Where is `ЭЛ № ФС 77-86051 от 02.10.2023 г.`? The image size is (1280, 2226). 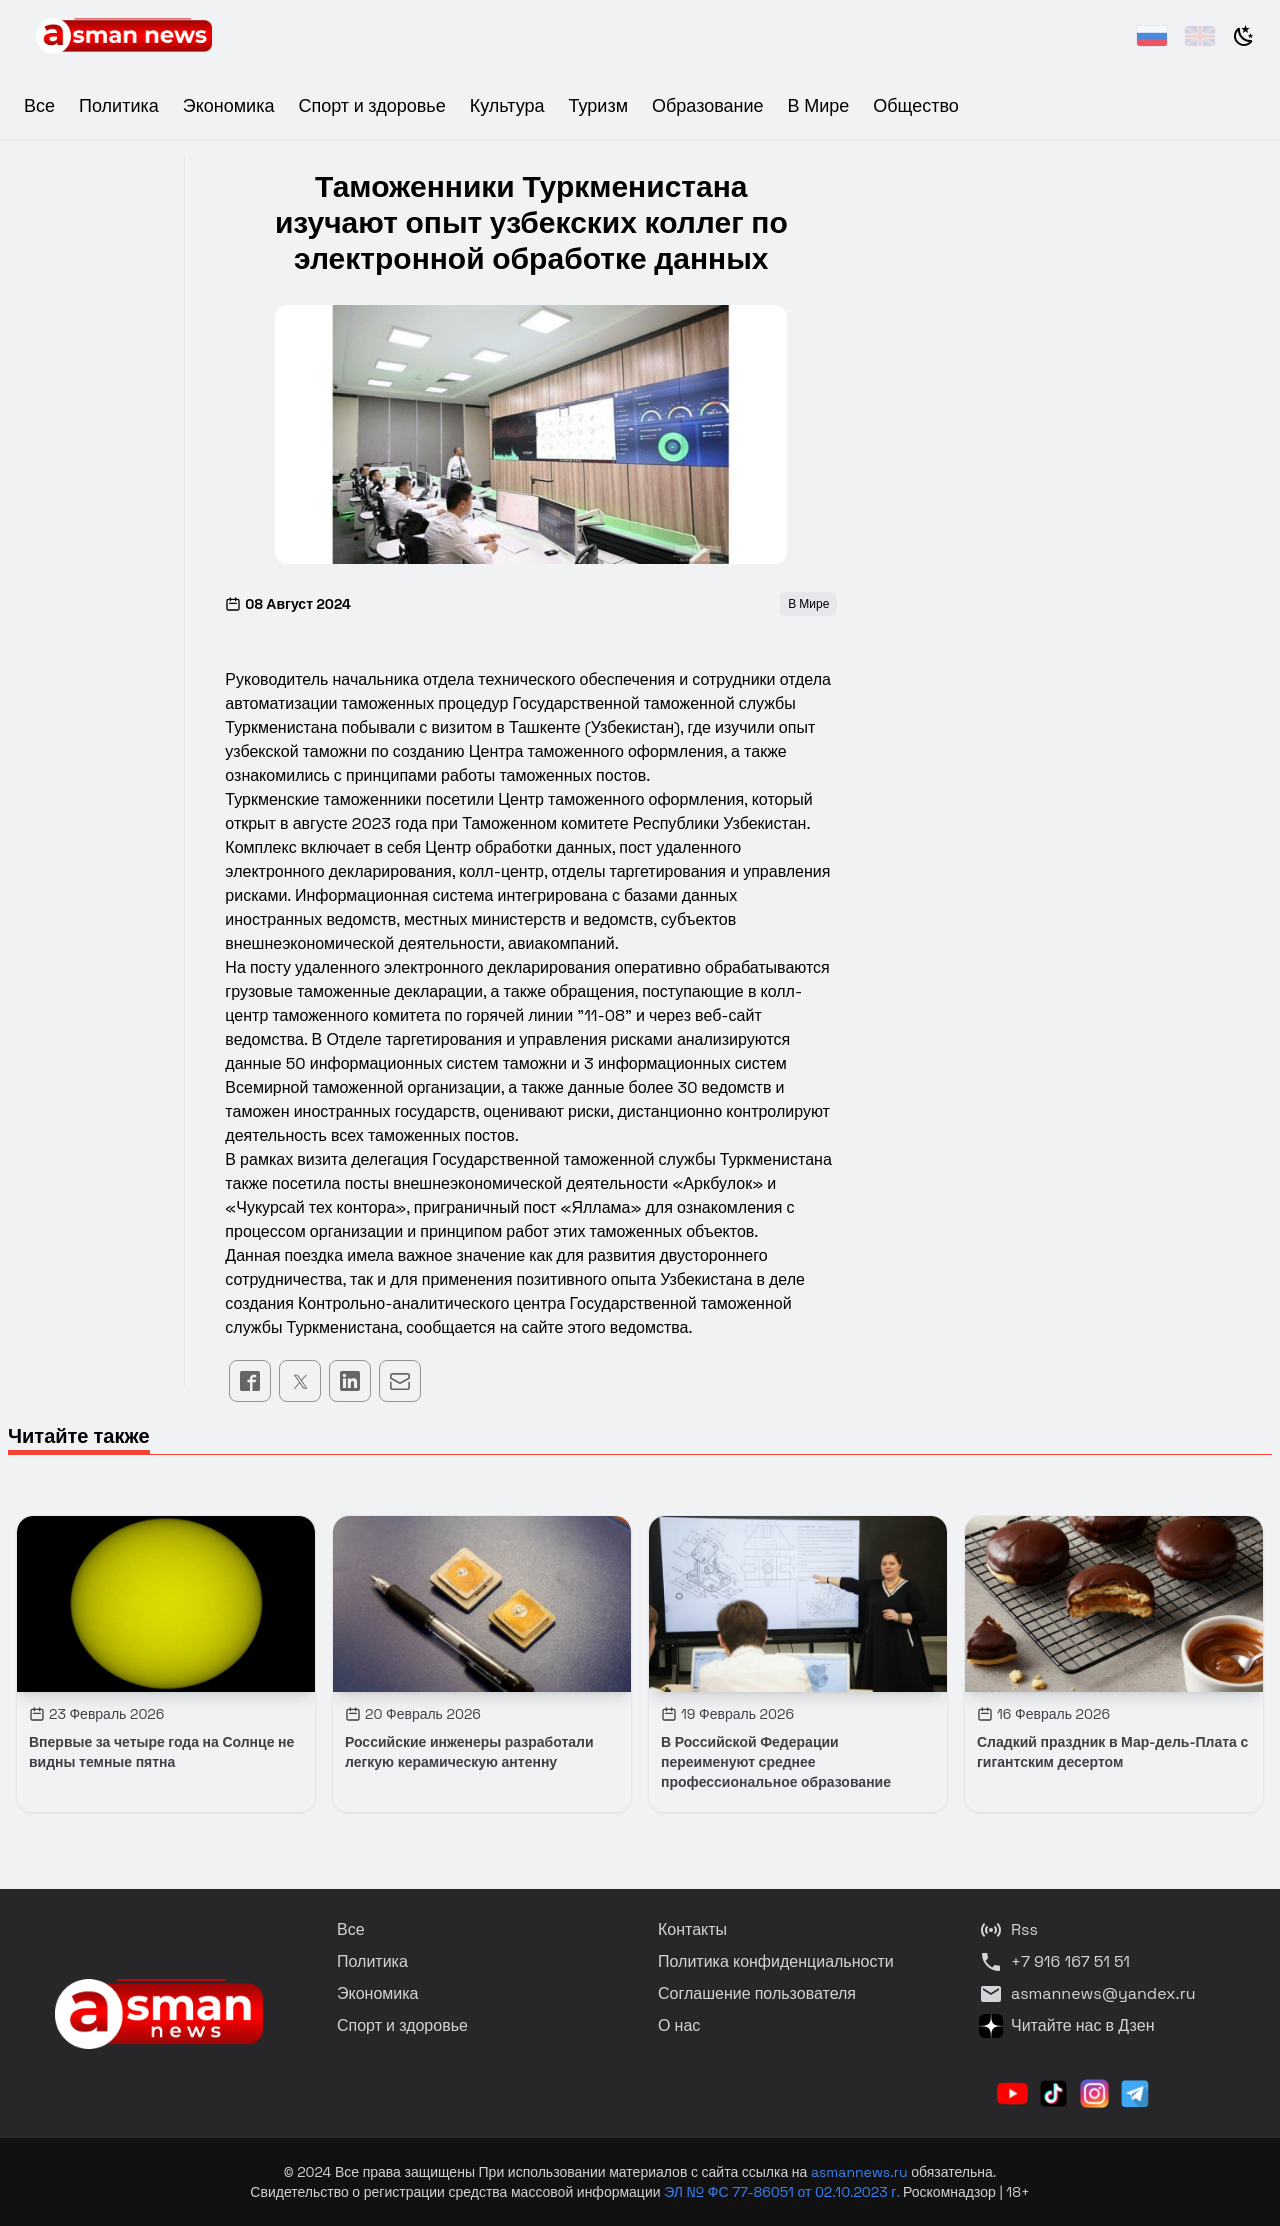 ЭЛ № ФС 77-86051 от 02.10.2023 г. is located at coordinates (783, 2192).